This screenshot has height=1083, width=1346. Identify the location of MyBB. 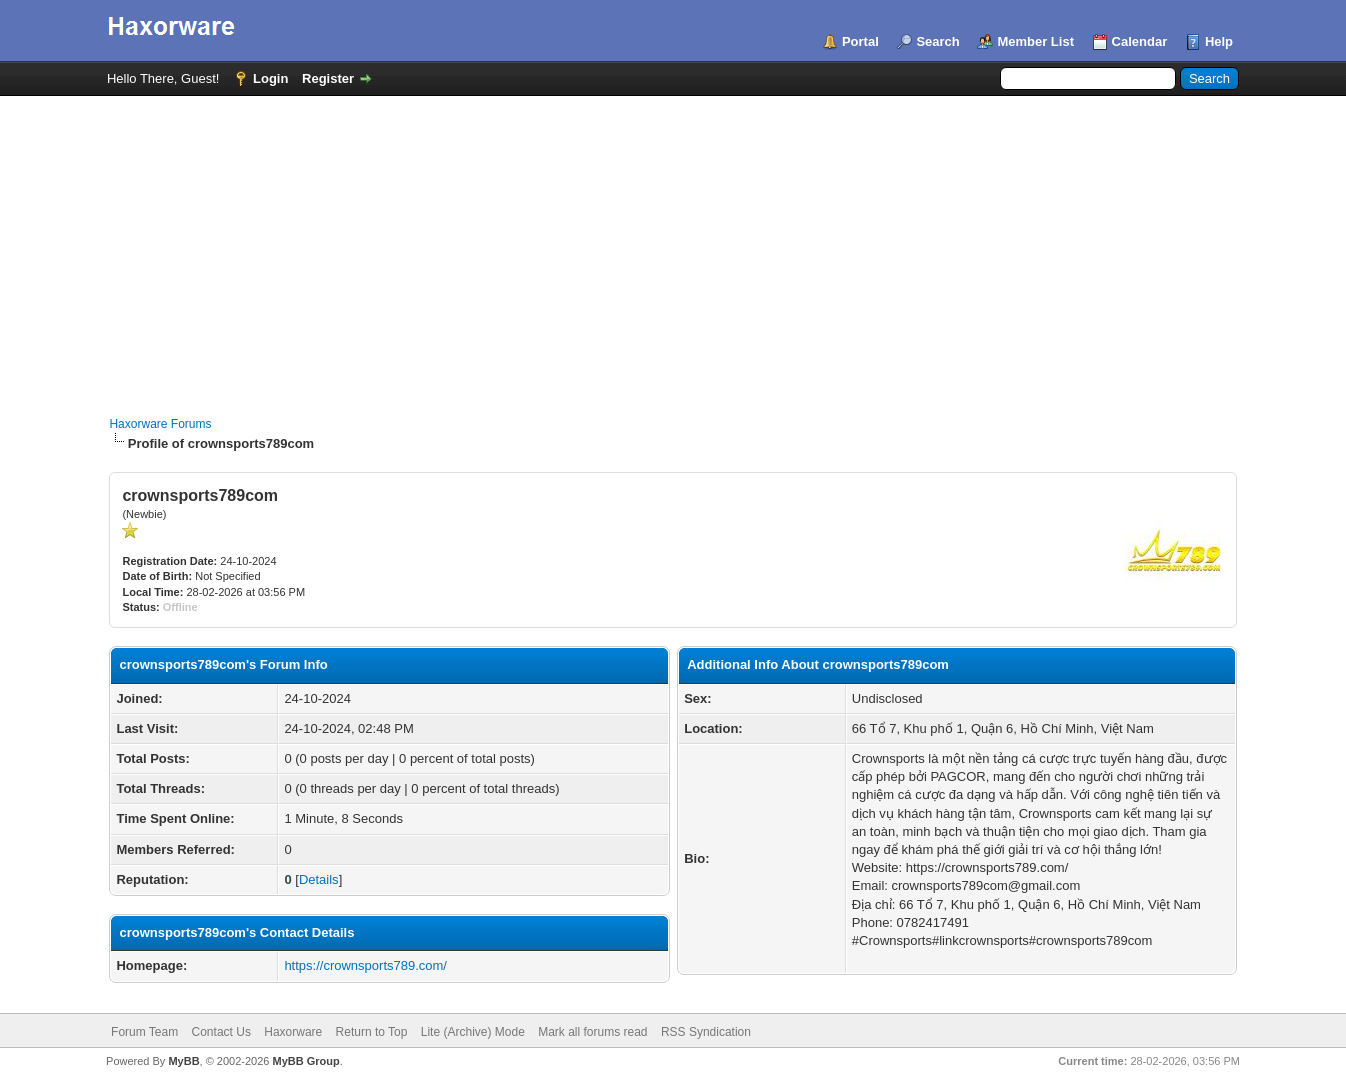
(183, 1061).